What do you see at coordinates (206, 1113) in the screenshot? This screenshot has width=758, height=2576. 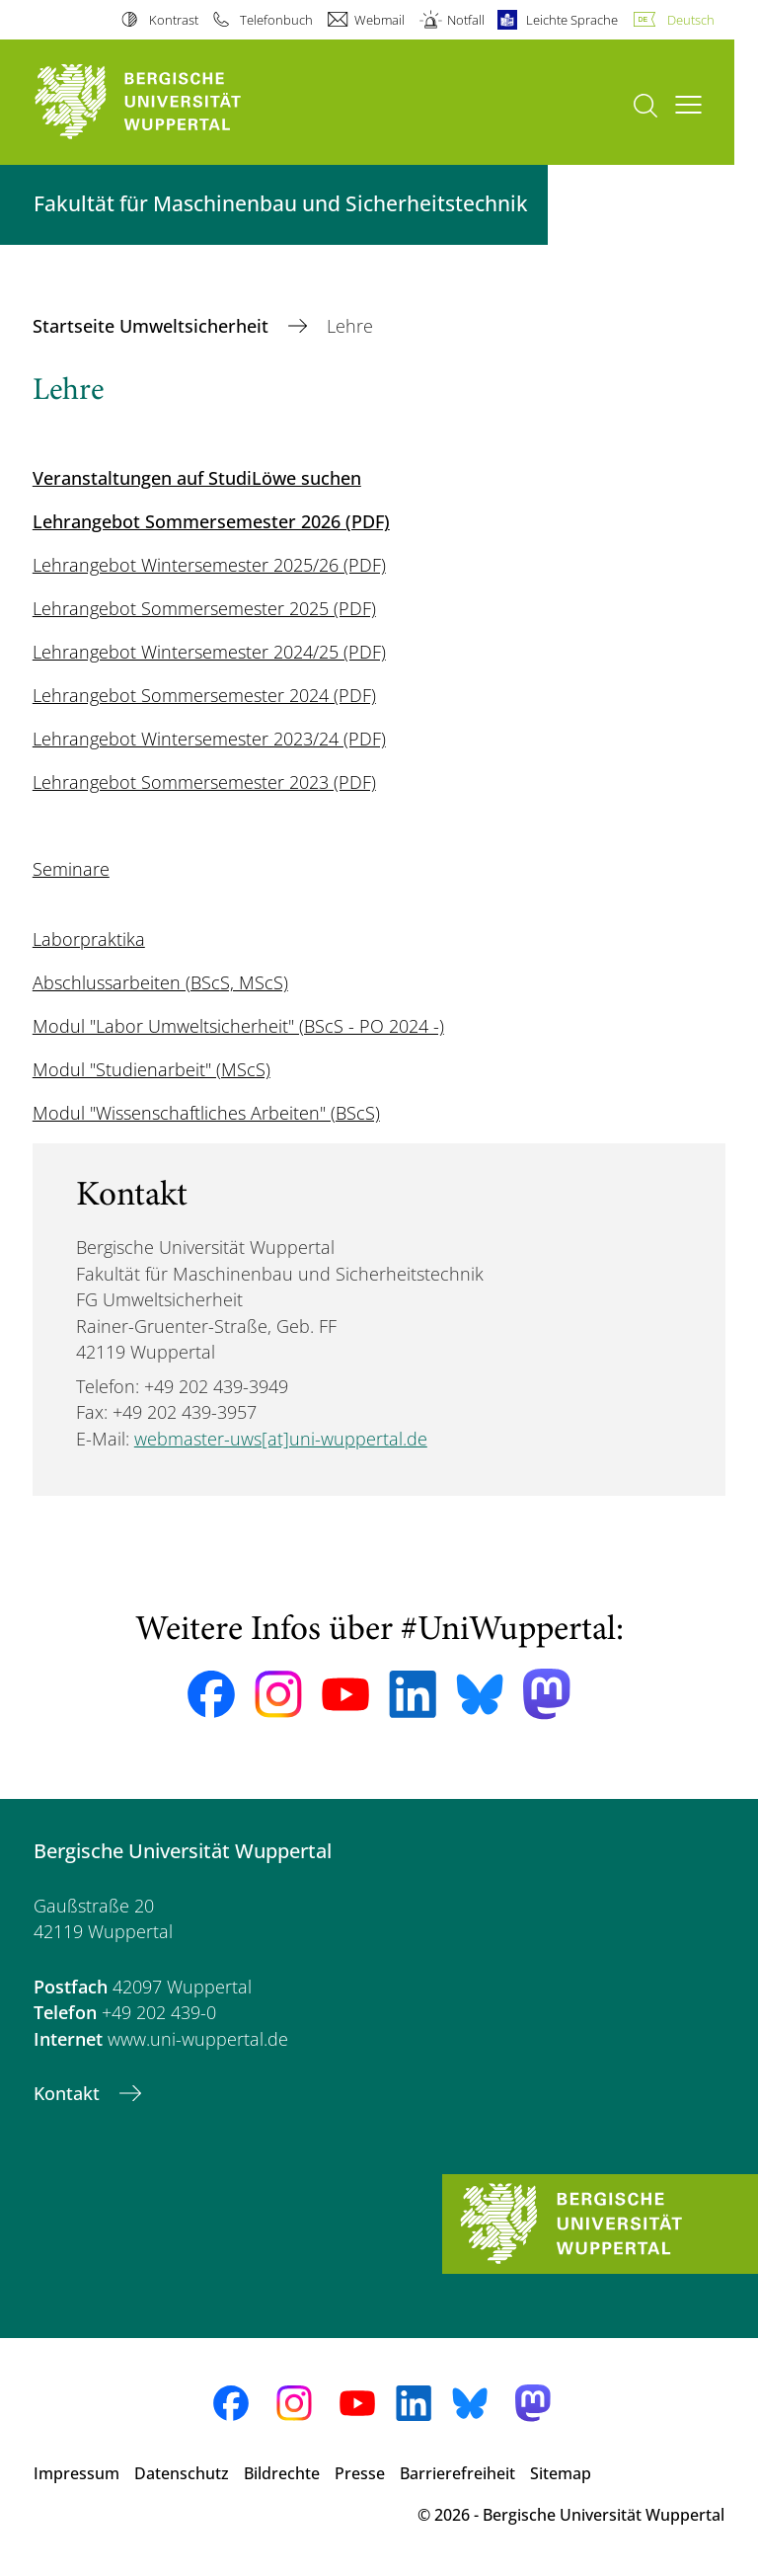 I see `Modul "Wissenschaftliches Arbeiten" (BScS)` at bounding box center [206, 1113].